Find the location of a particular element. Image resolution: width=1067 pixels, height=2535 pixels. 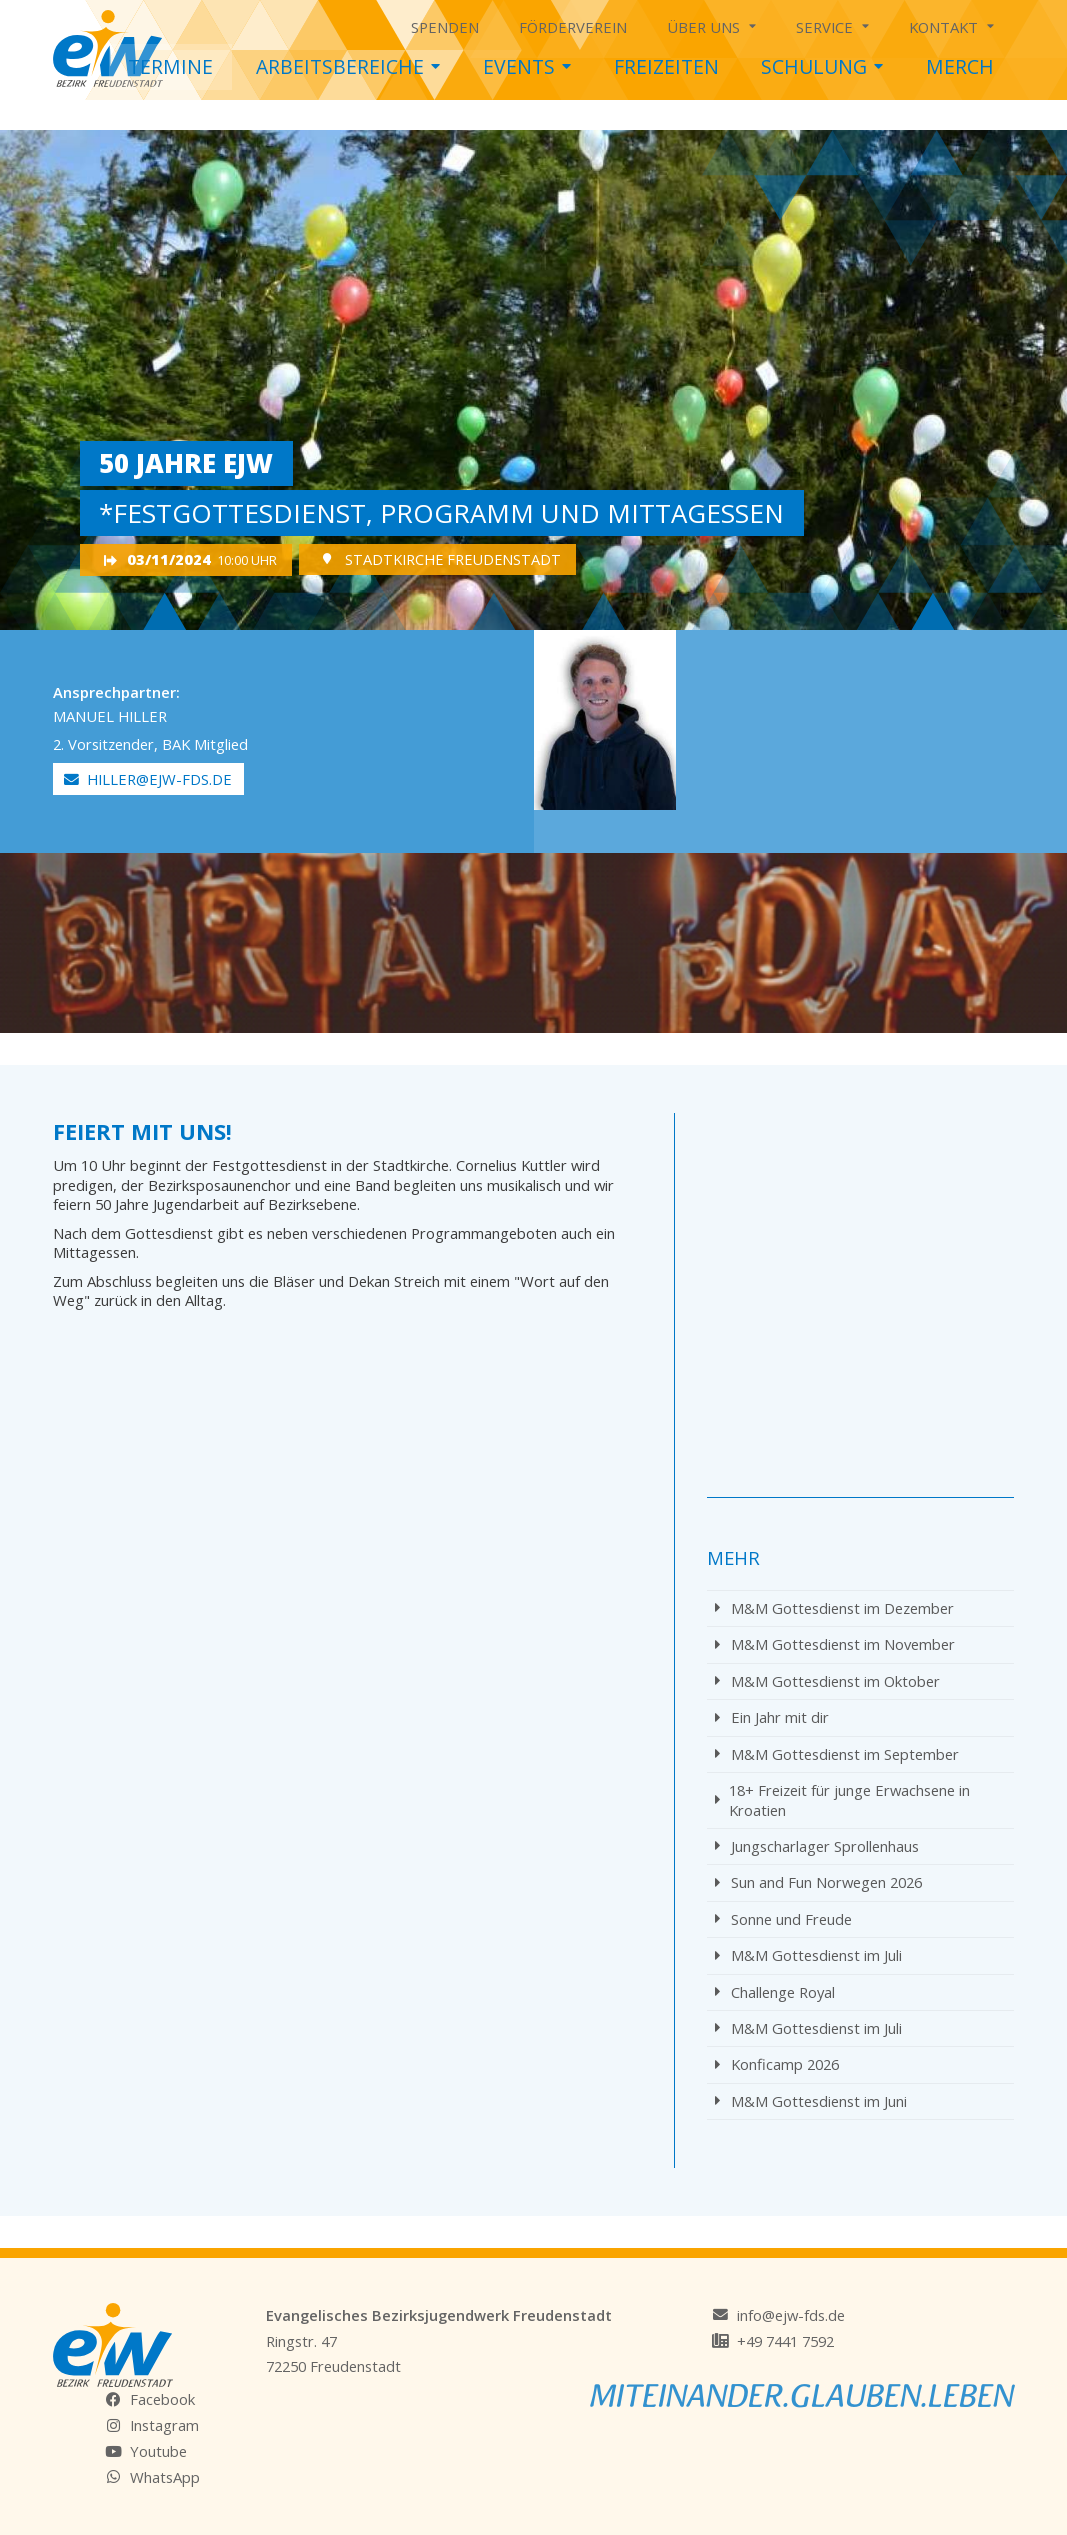

Merch is located at coordinates (960, 66).